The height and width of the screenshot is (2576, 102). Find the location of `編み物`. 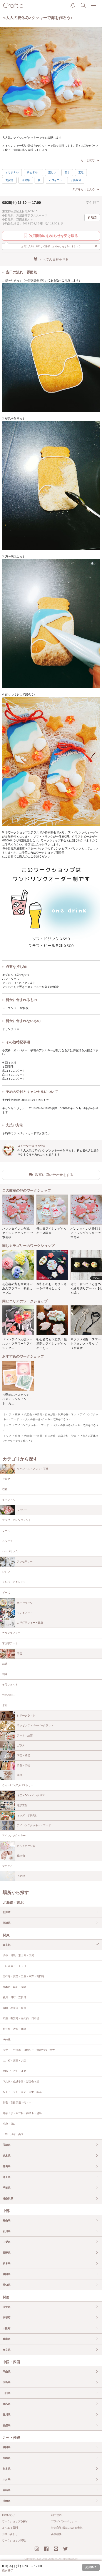

編み物 is located at coordinates (12, 1856).